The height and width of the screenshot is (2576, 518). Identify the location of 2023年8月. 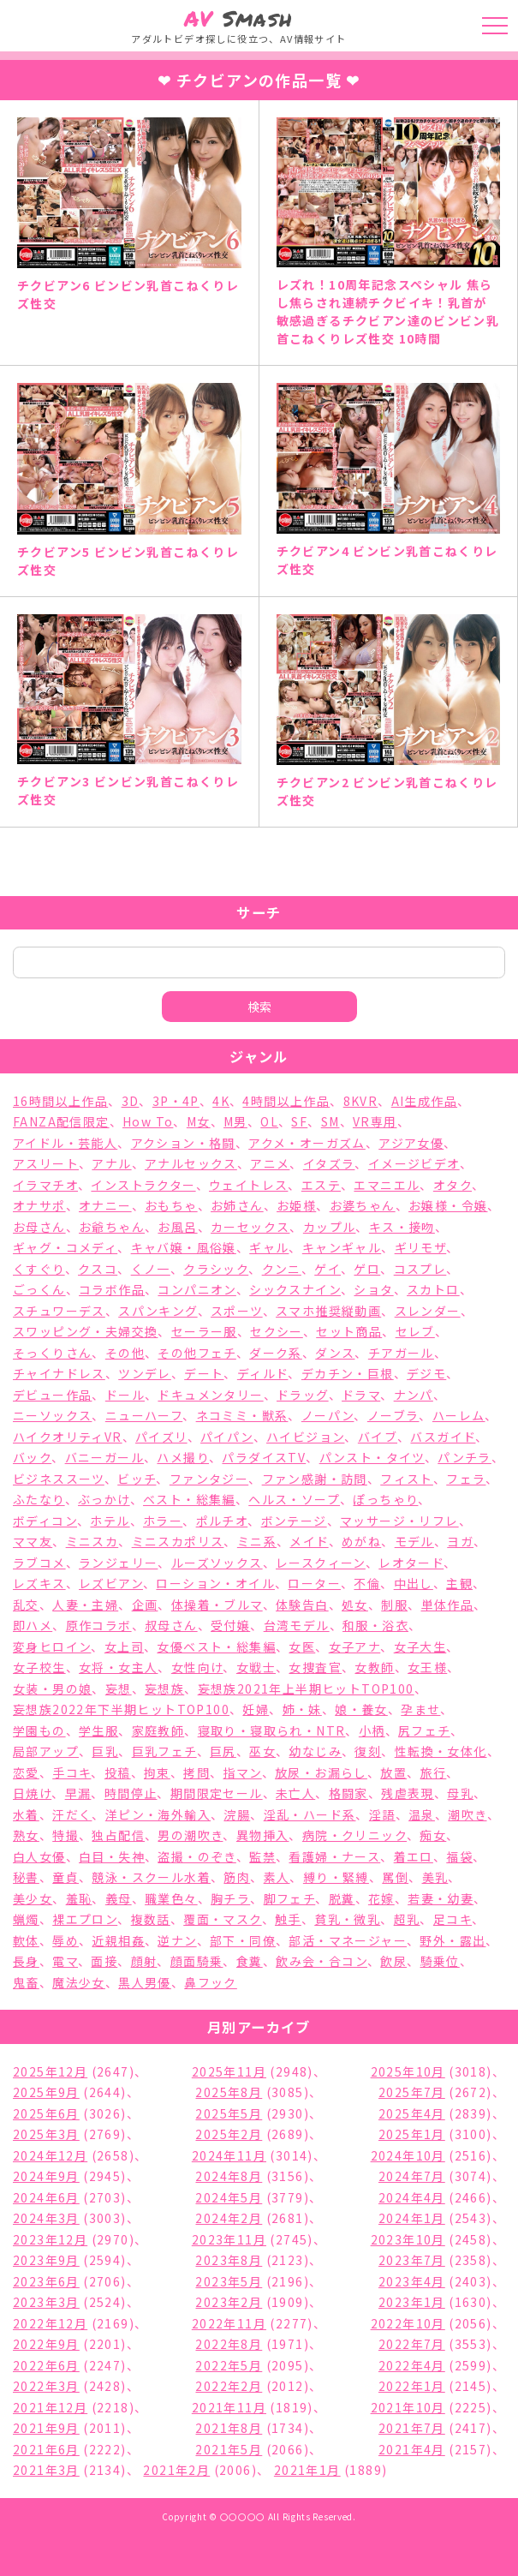
(228, 2259).